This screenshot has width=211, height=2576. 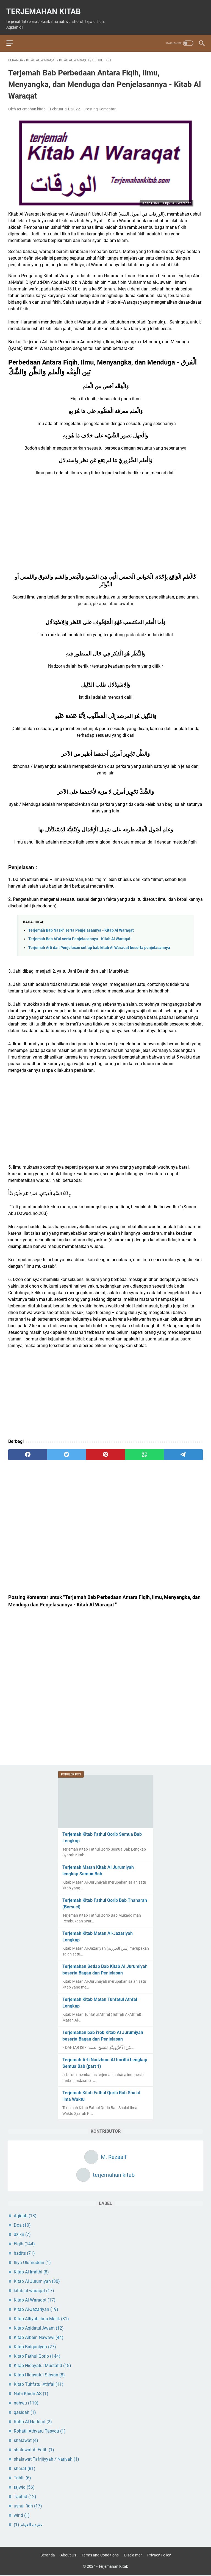 What do you see at coordinates (14, 36) in the screenshot?
I see `[menu]` at bounding box center [14, 36].